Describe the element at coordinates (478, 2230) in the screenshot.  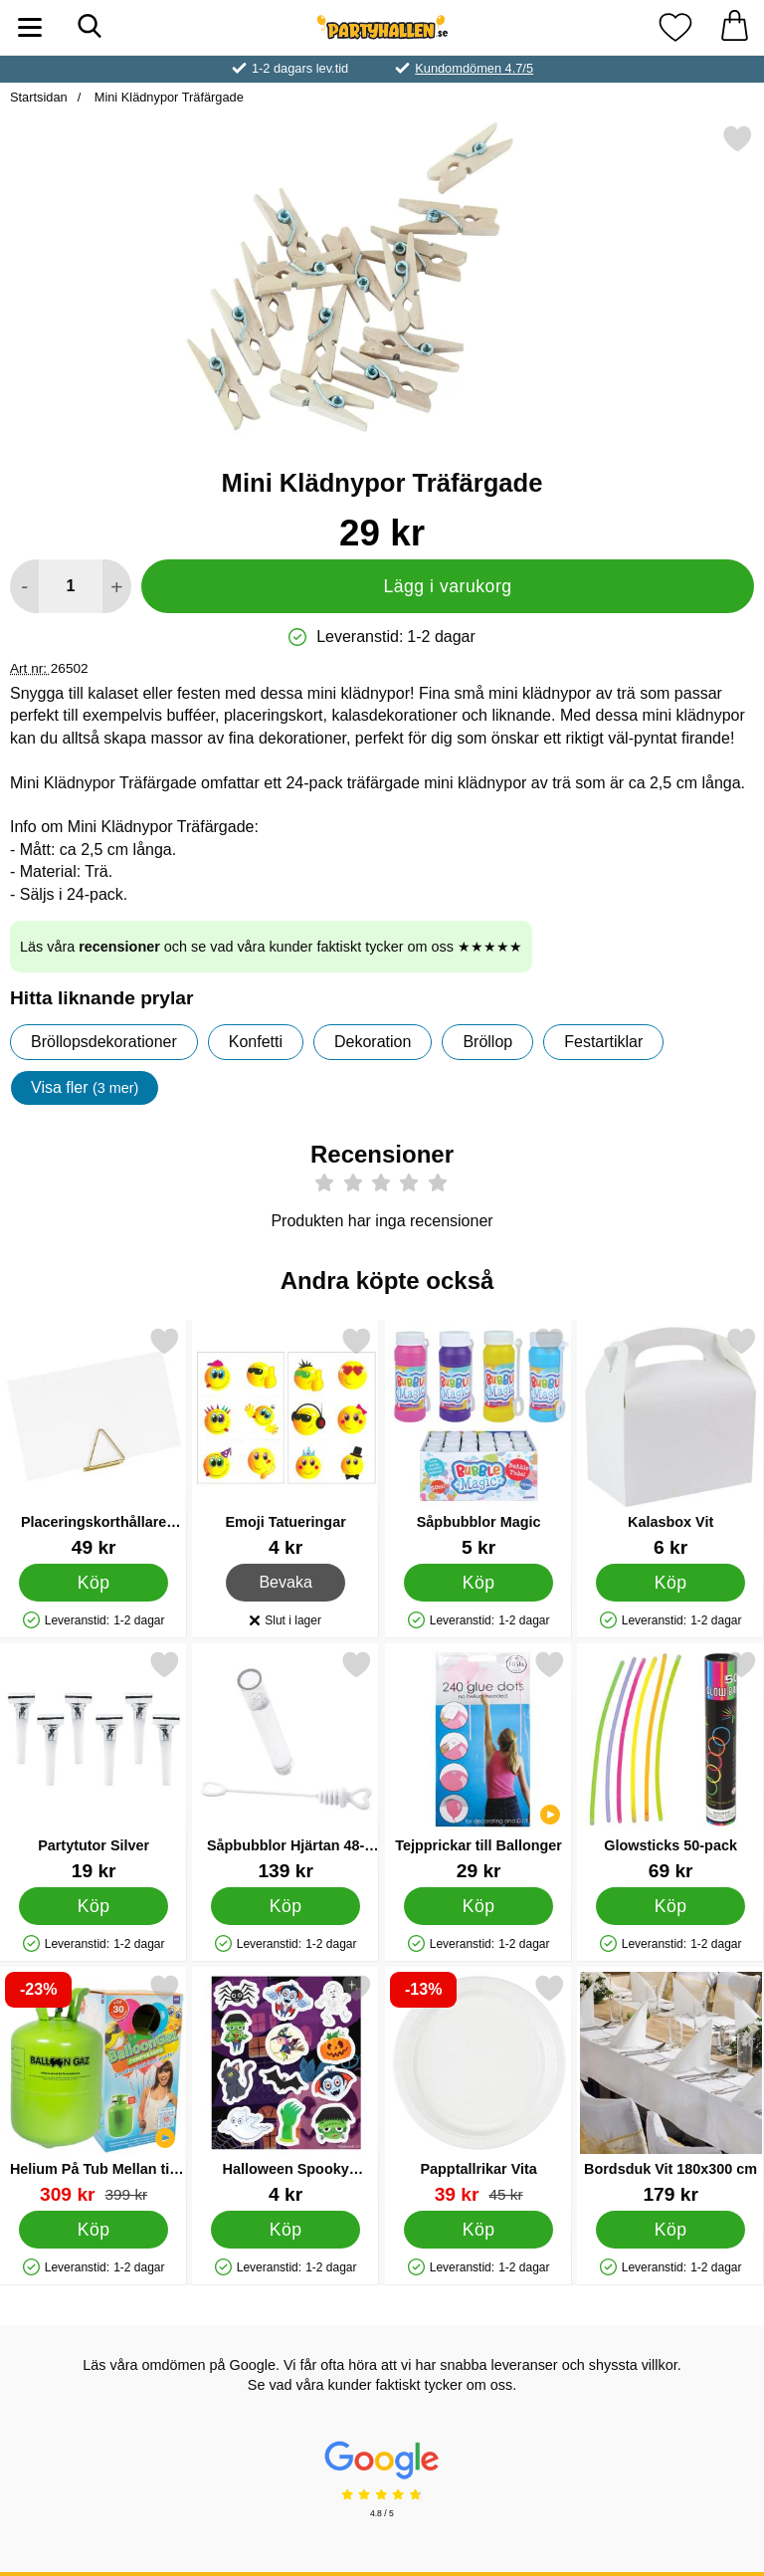
I see `[Köp Papptallrikar Vita]` at that location.